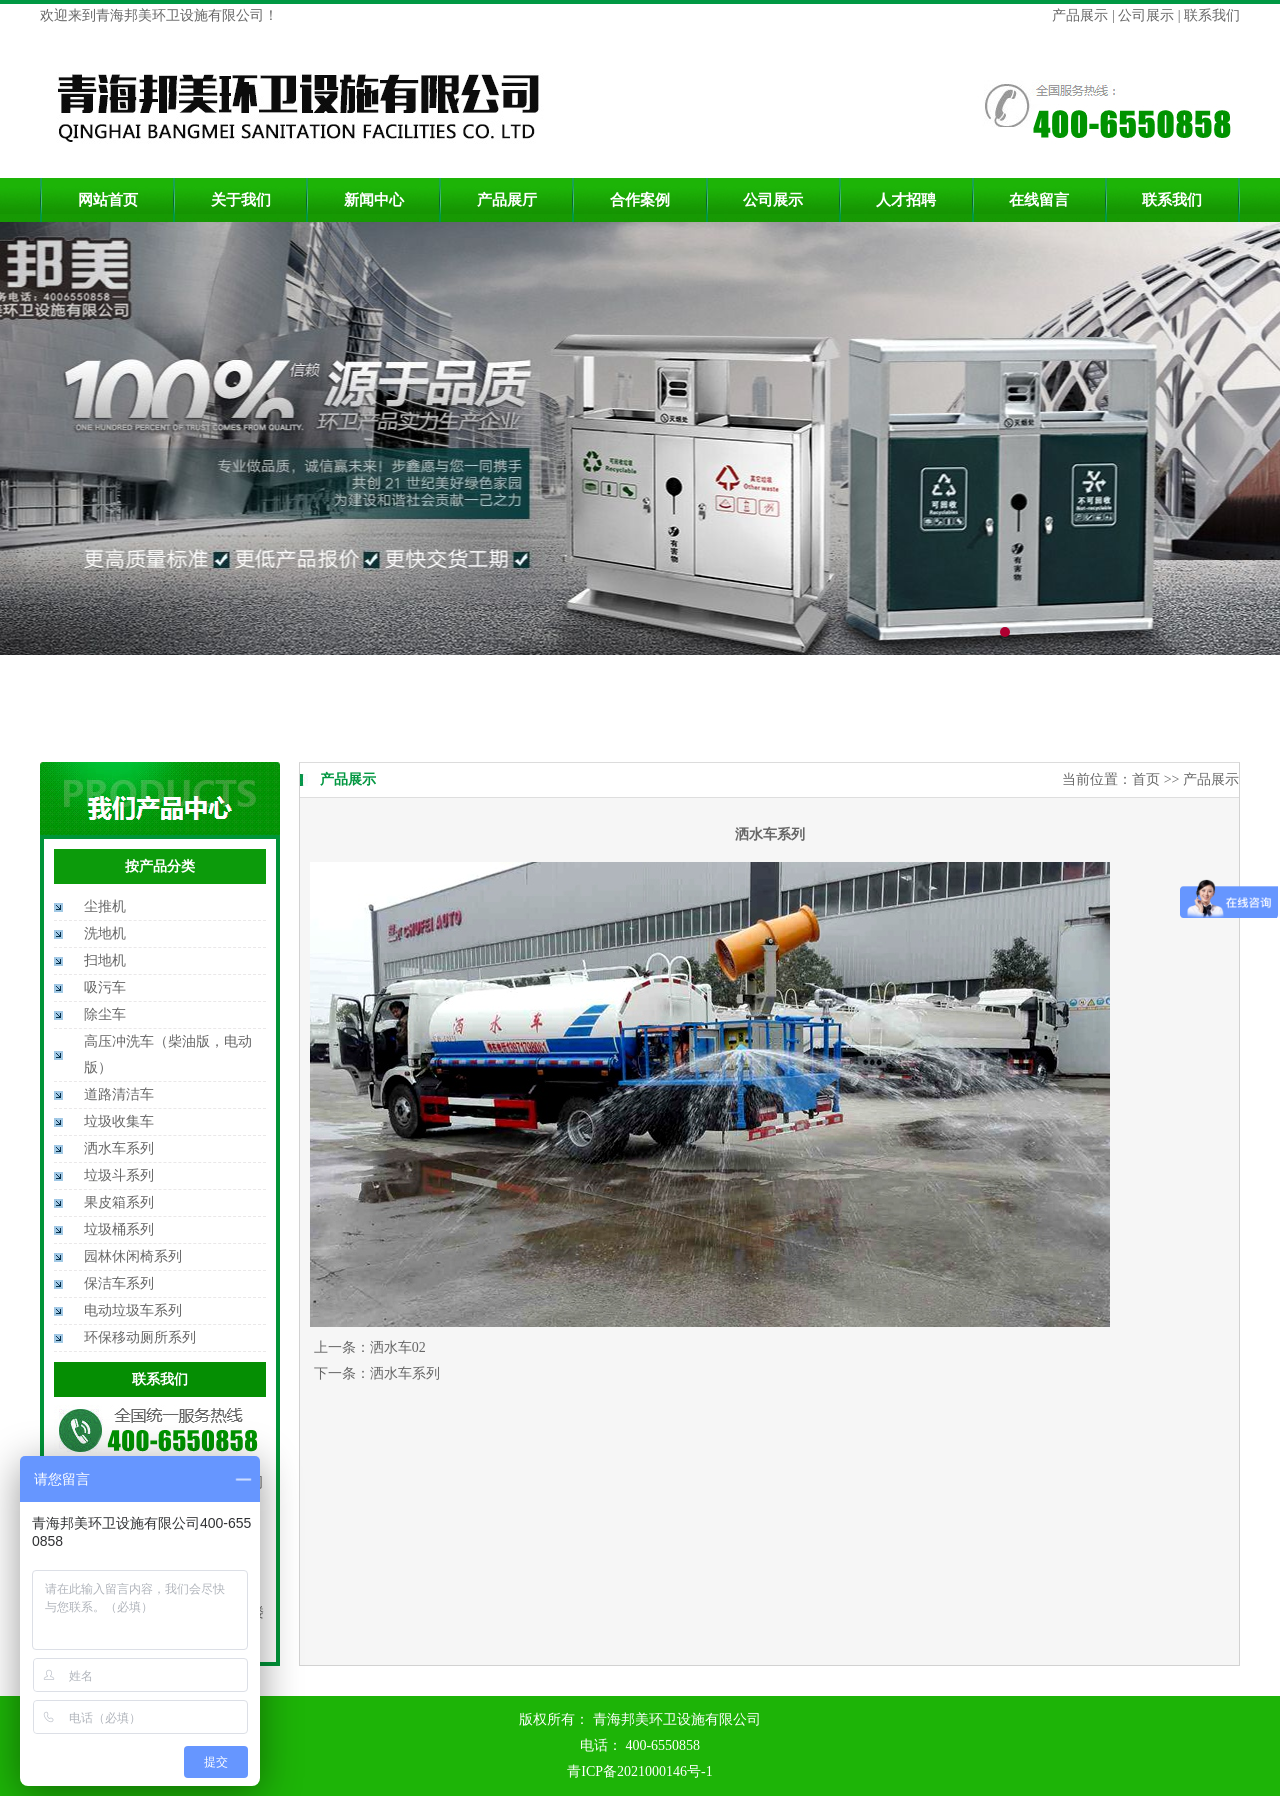 This screenshot has width=1280, height=1796. What do you see at coordinates (906, 200) in the screenshot?
I see `人才招聘` at bounding box center [906, 200].